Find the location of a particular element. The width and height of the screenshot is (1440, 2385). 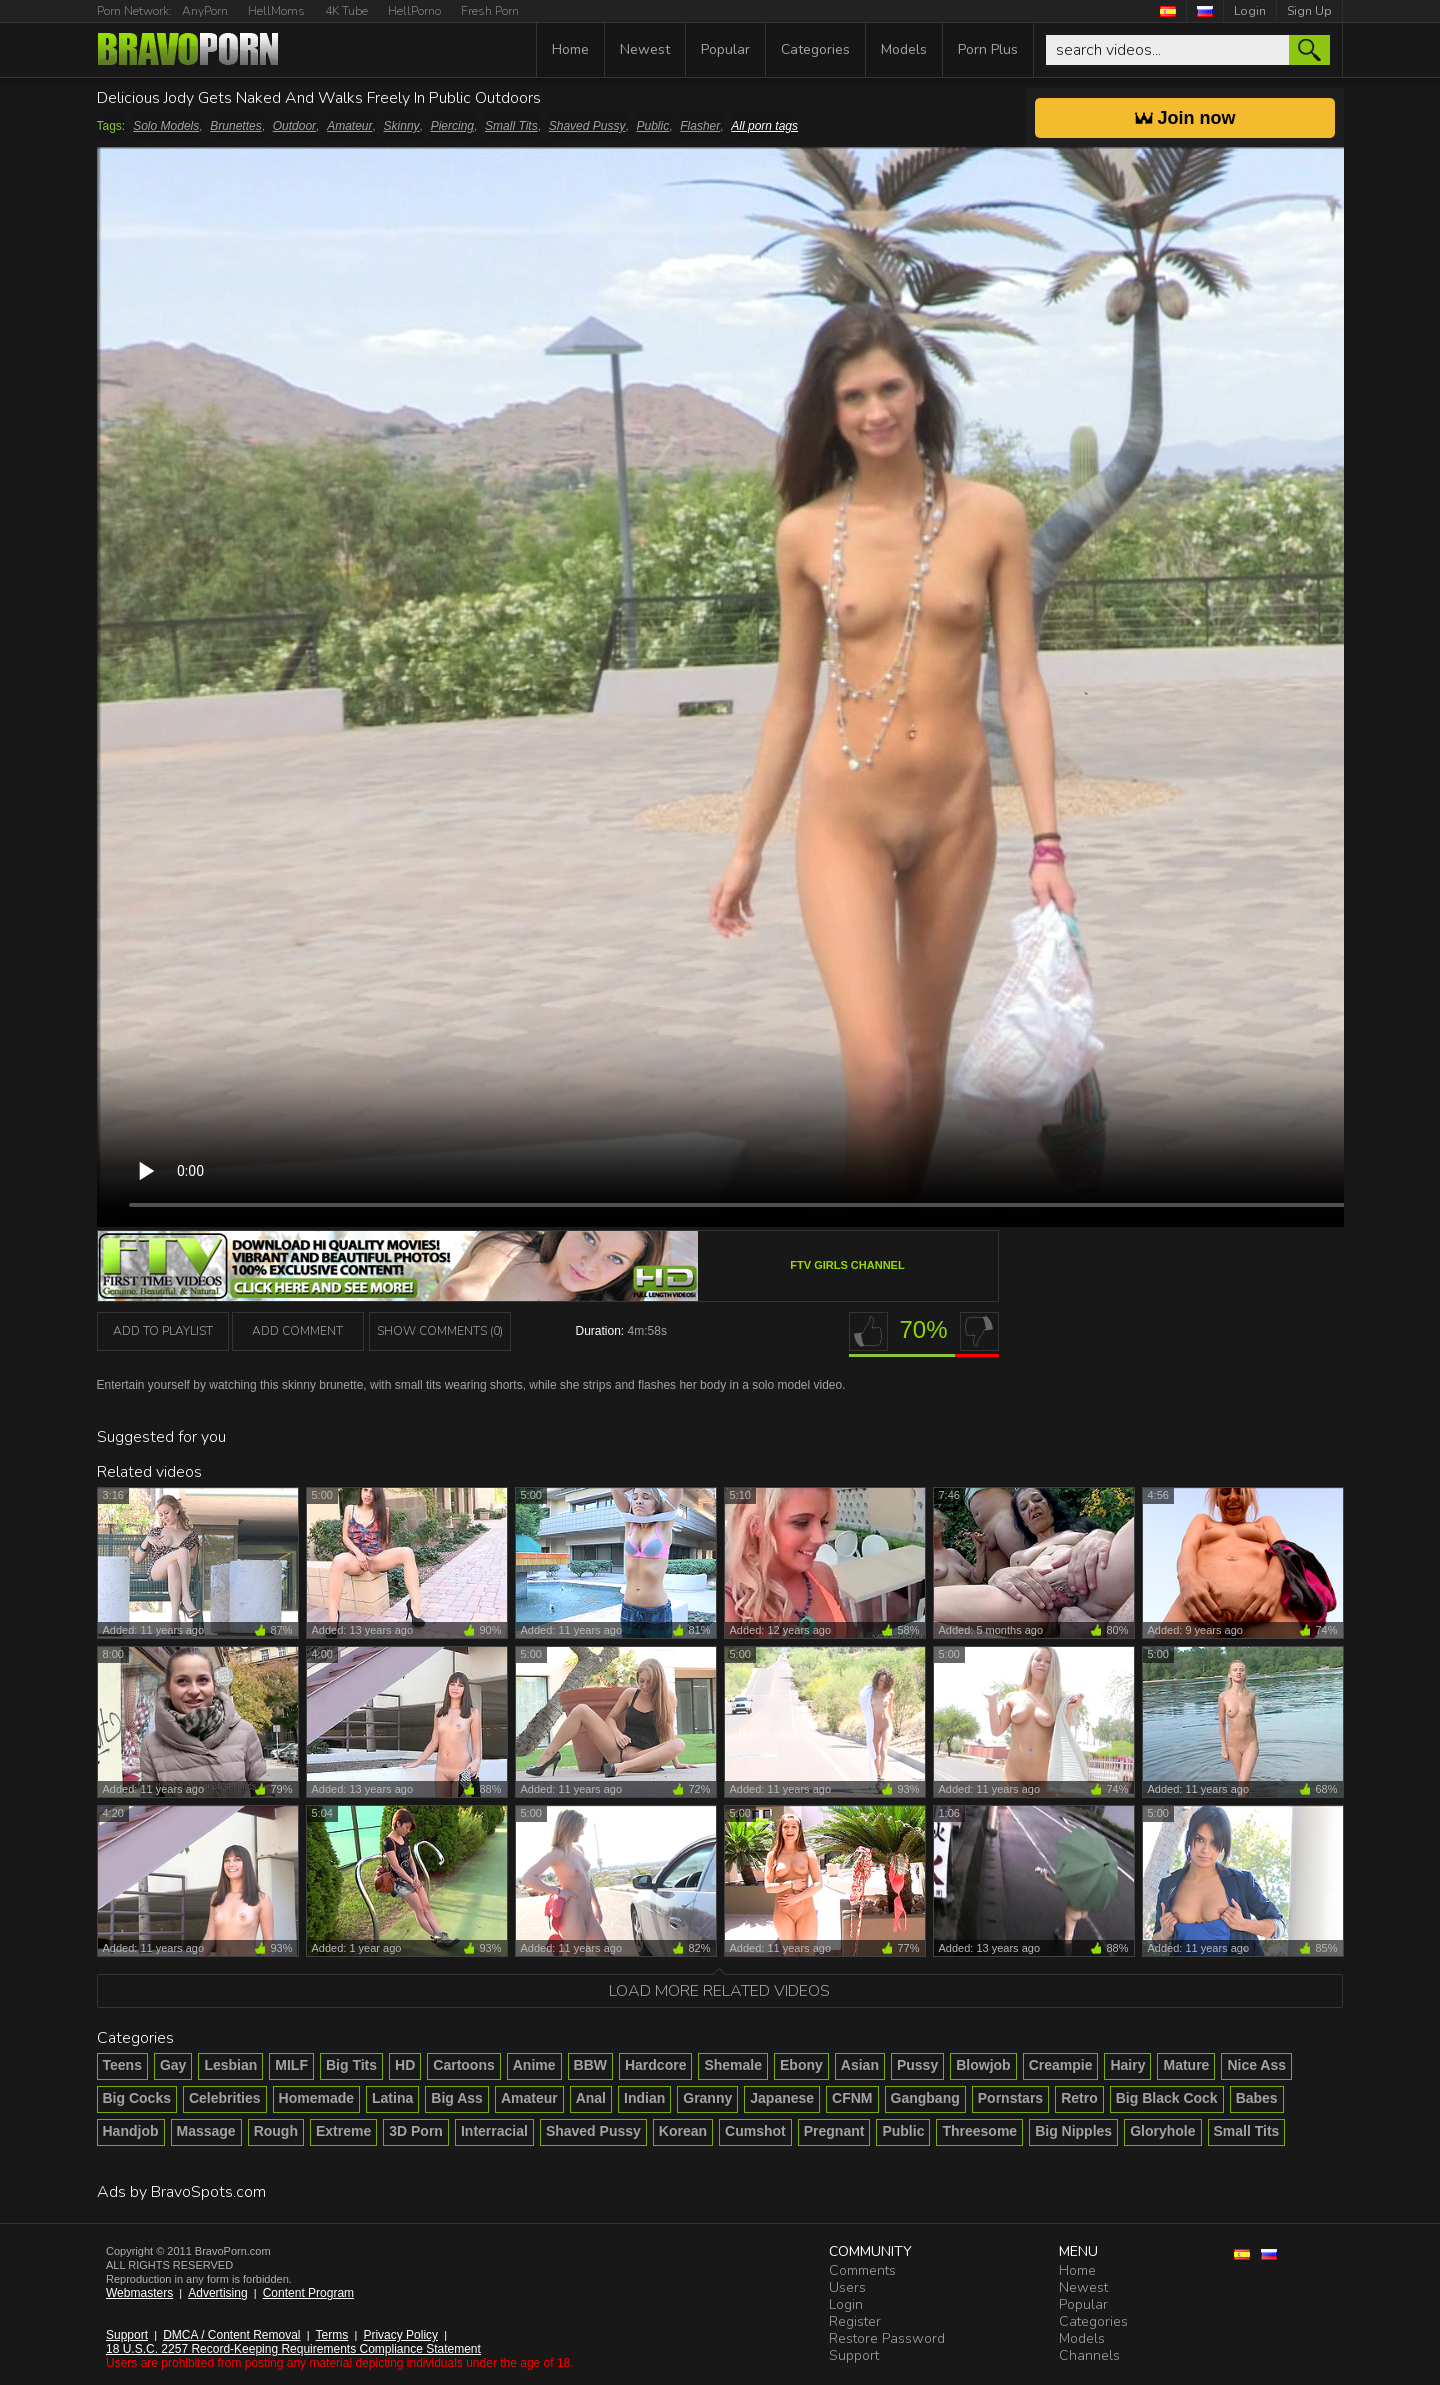

Amateur is located at coordinates (349, 126).